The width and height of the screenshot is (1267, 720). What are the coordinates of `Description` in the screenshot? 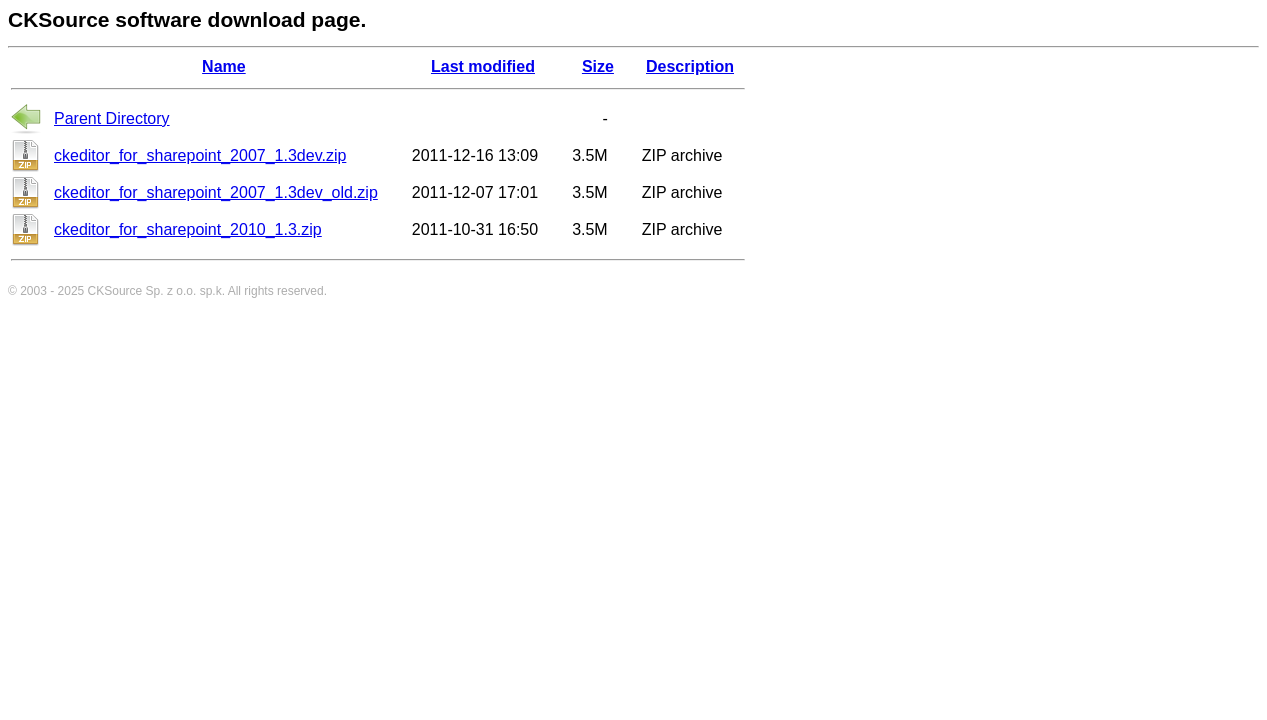 It's located at (690, 66).